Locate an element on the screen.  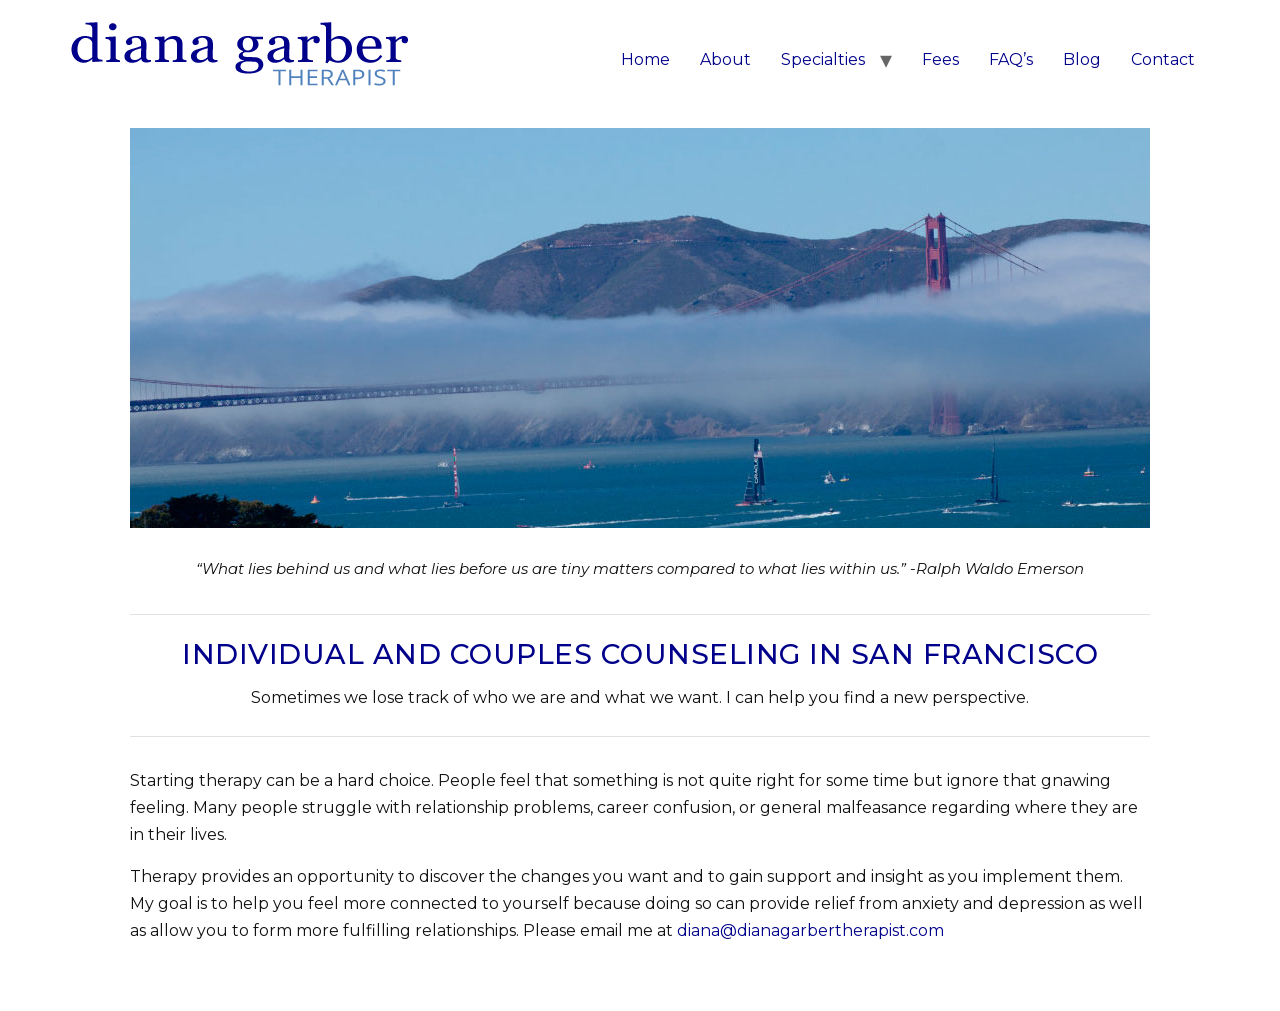
FAQ’s is located at coordinates (1011, 59).